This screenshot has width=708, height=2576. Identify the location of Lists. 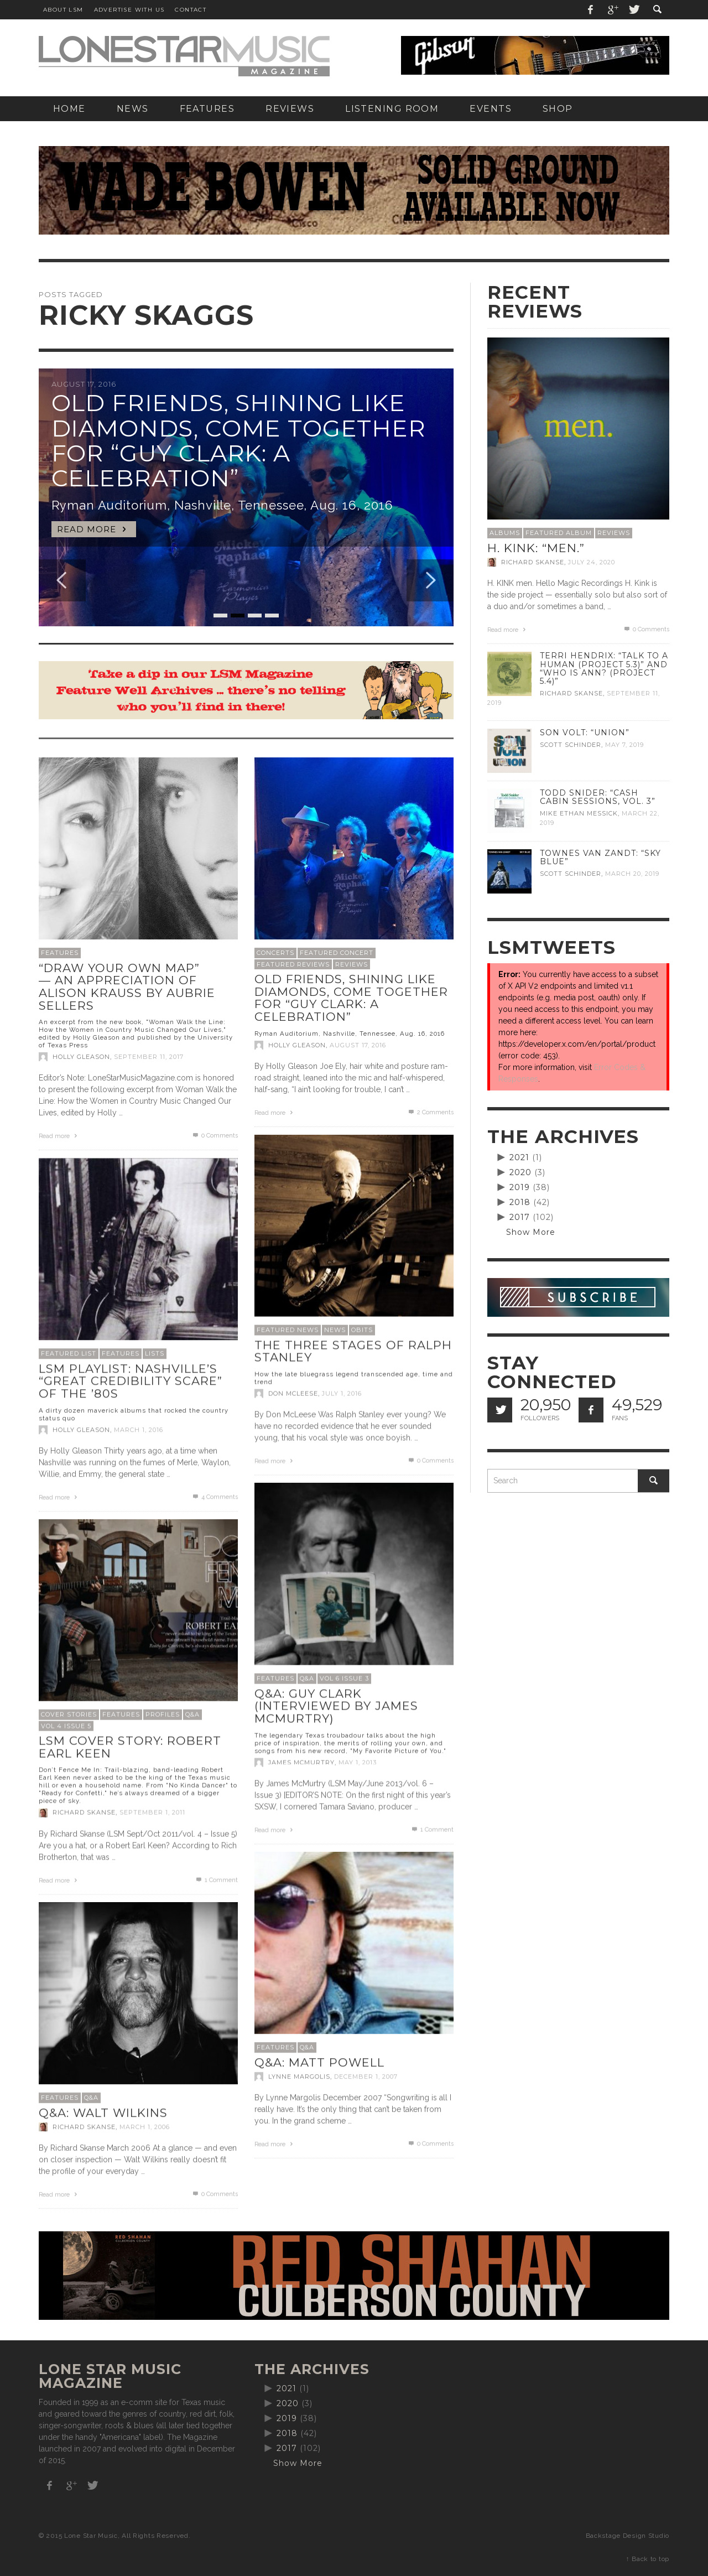
(154, 1353).